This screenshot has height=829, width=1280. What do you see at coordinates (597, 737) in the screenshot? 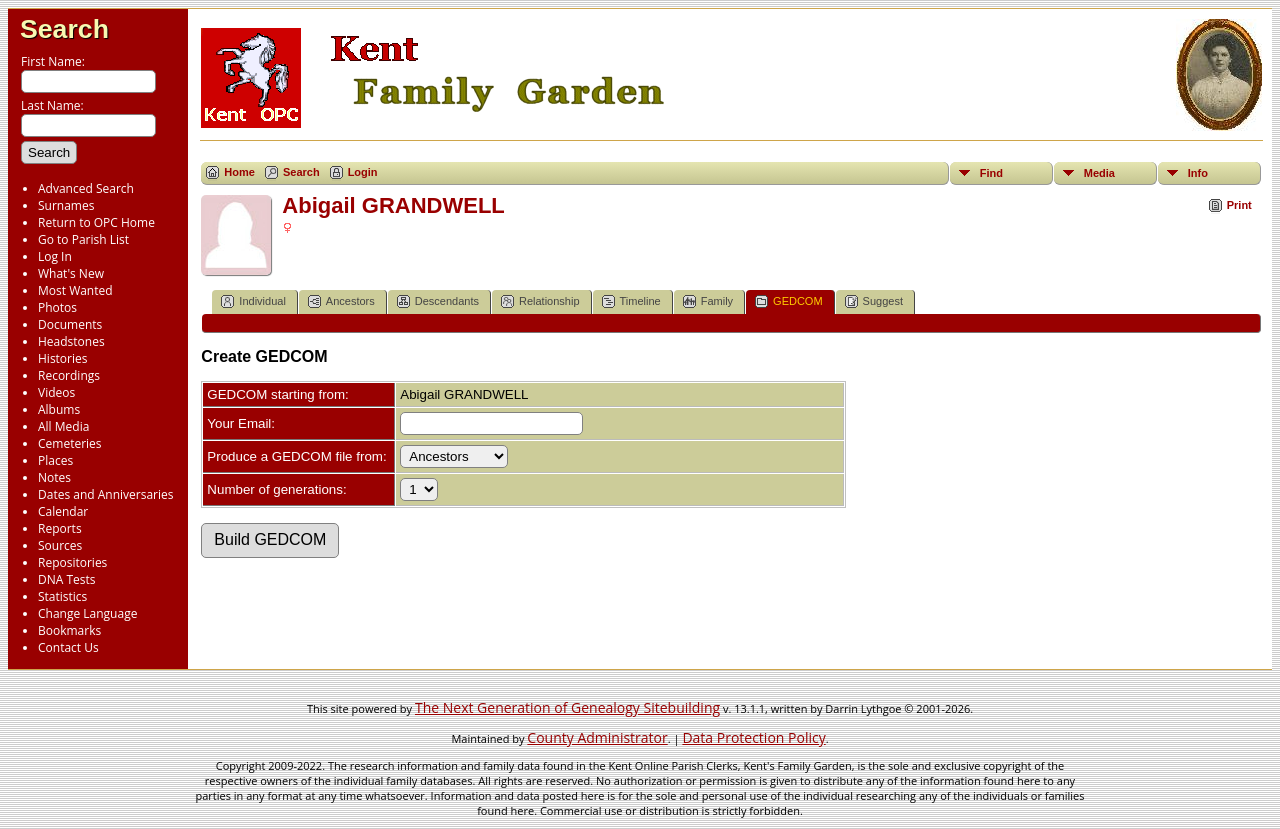
I see `County Administrator` at bounding box center [597, 737].